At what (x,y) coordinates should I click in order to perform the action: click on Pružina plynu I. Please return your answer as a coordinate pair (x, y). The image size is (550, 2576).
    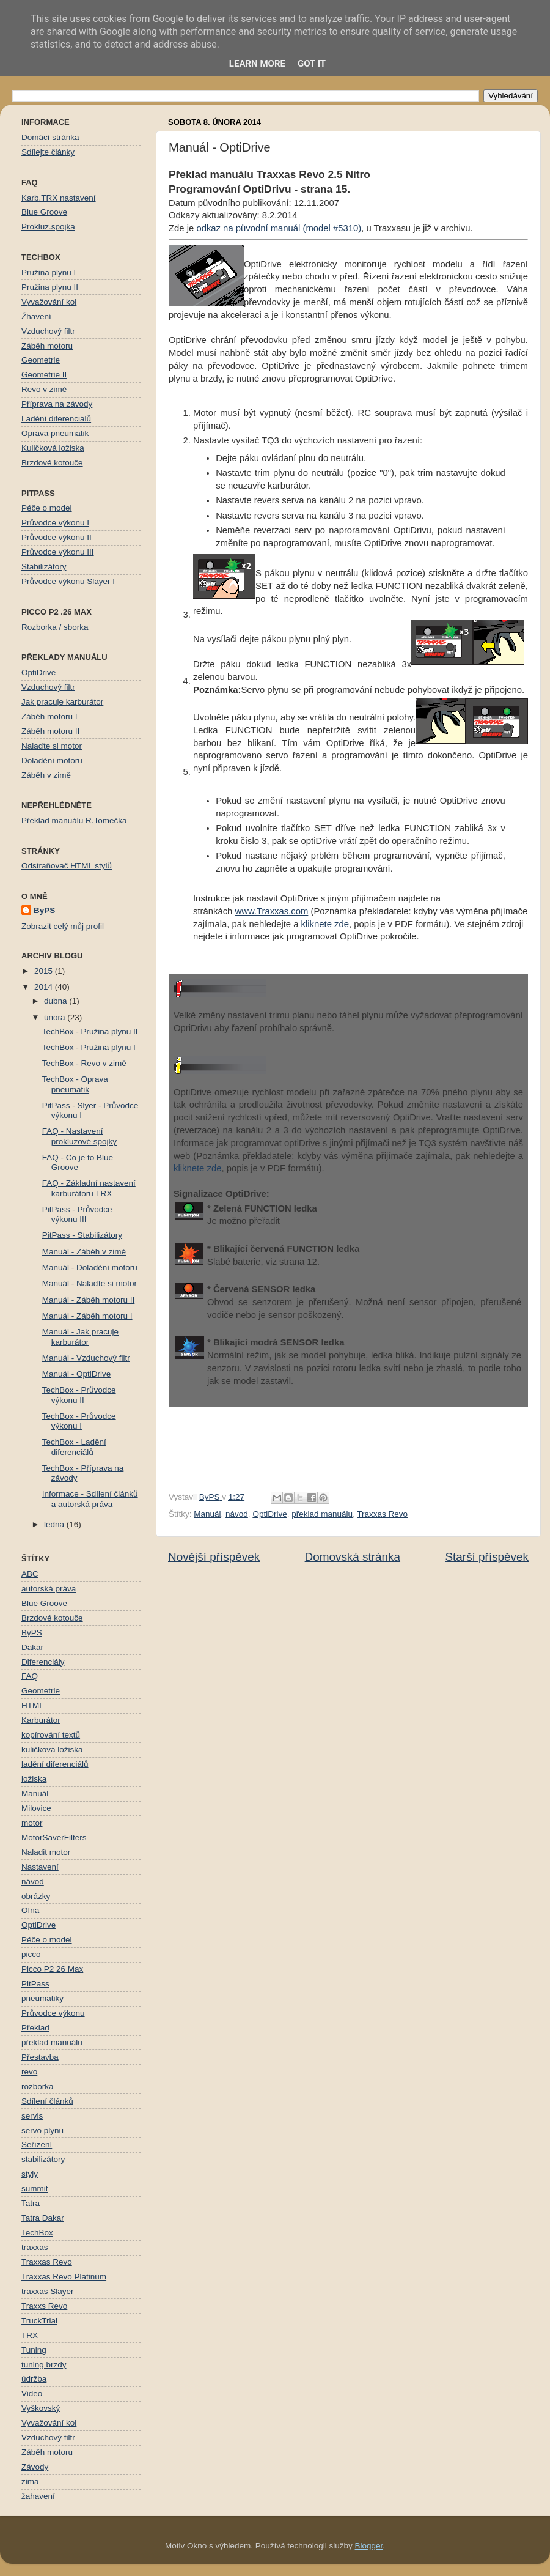
    Looking at the image, I should click on (48, 272).